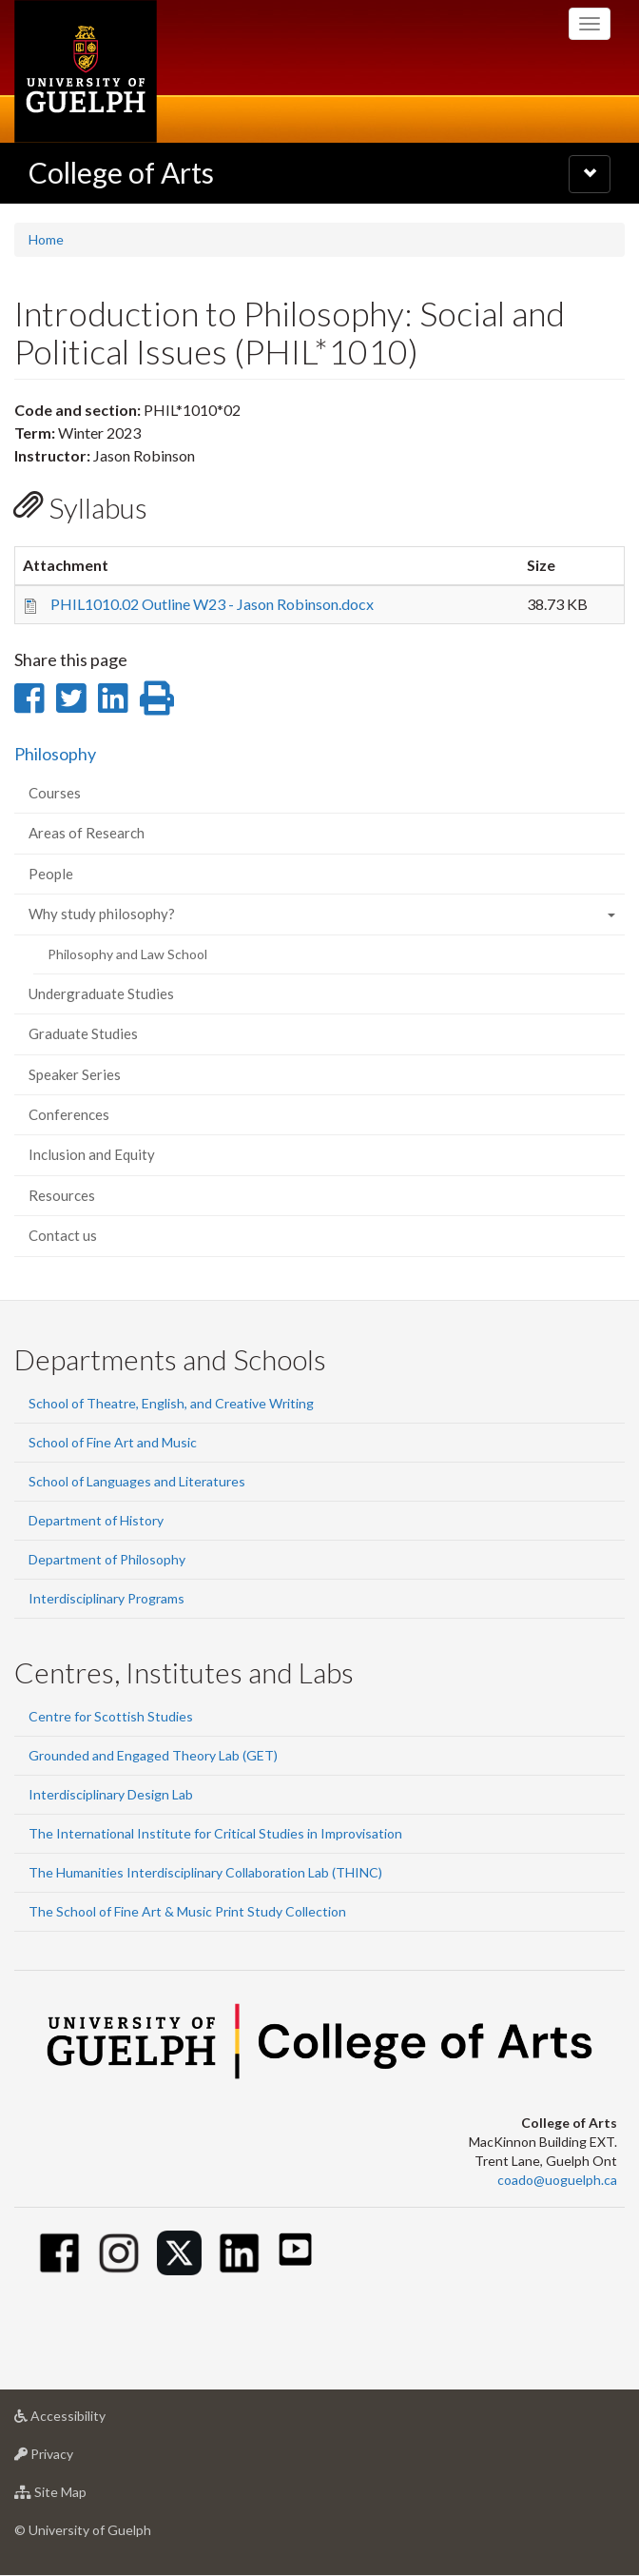  Describe the element at coordinates (137, 1481) in the screenshot. I see `School of Languages and Literatures` at that location.